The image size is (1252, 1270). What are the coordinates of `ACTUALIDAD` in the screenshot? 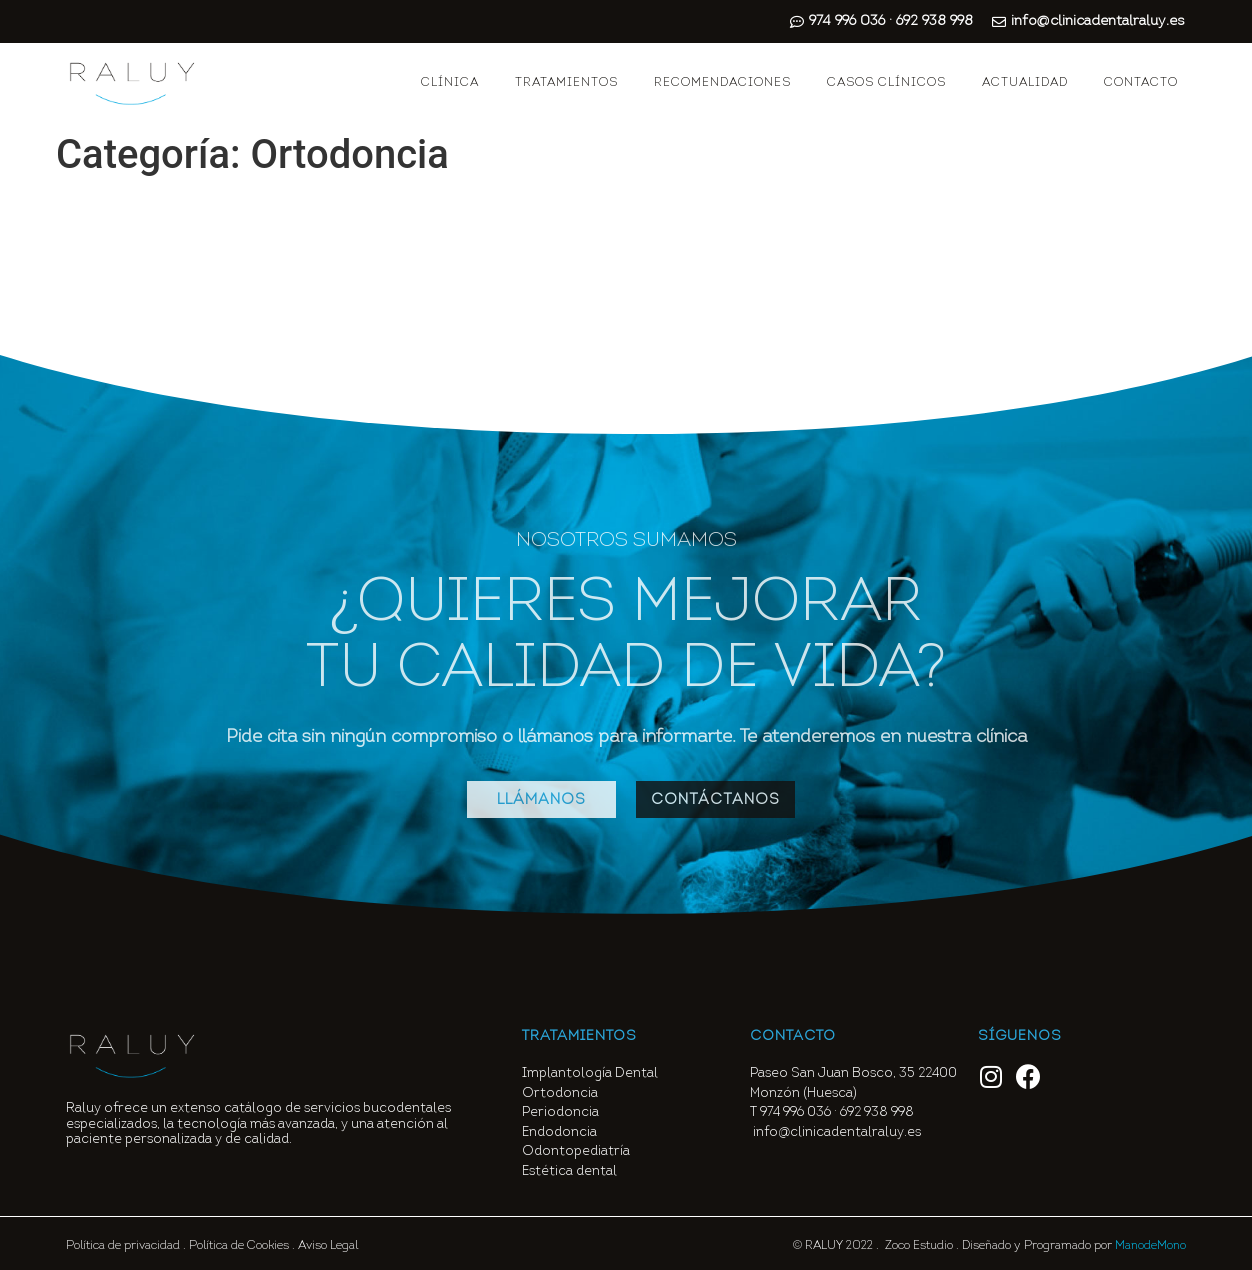 It's located at (1025, 83).